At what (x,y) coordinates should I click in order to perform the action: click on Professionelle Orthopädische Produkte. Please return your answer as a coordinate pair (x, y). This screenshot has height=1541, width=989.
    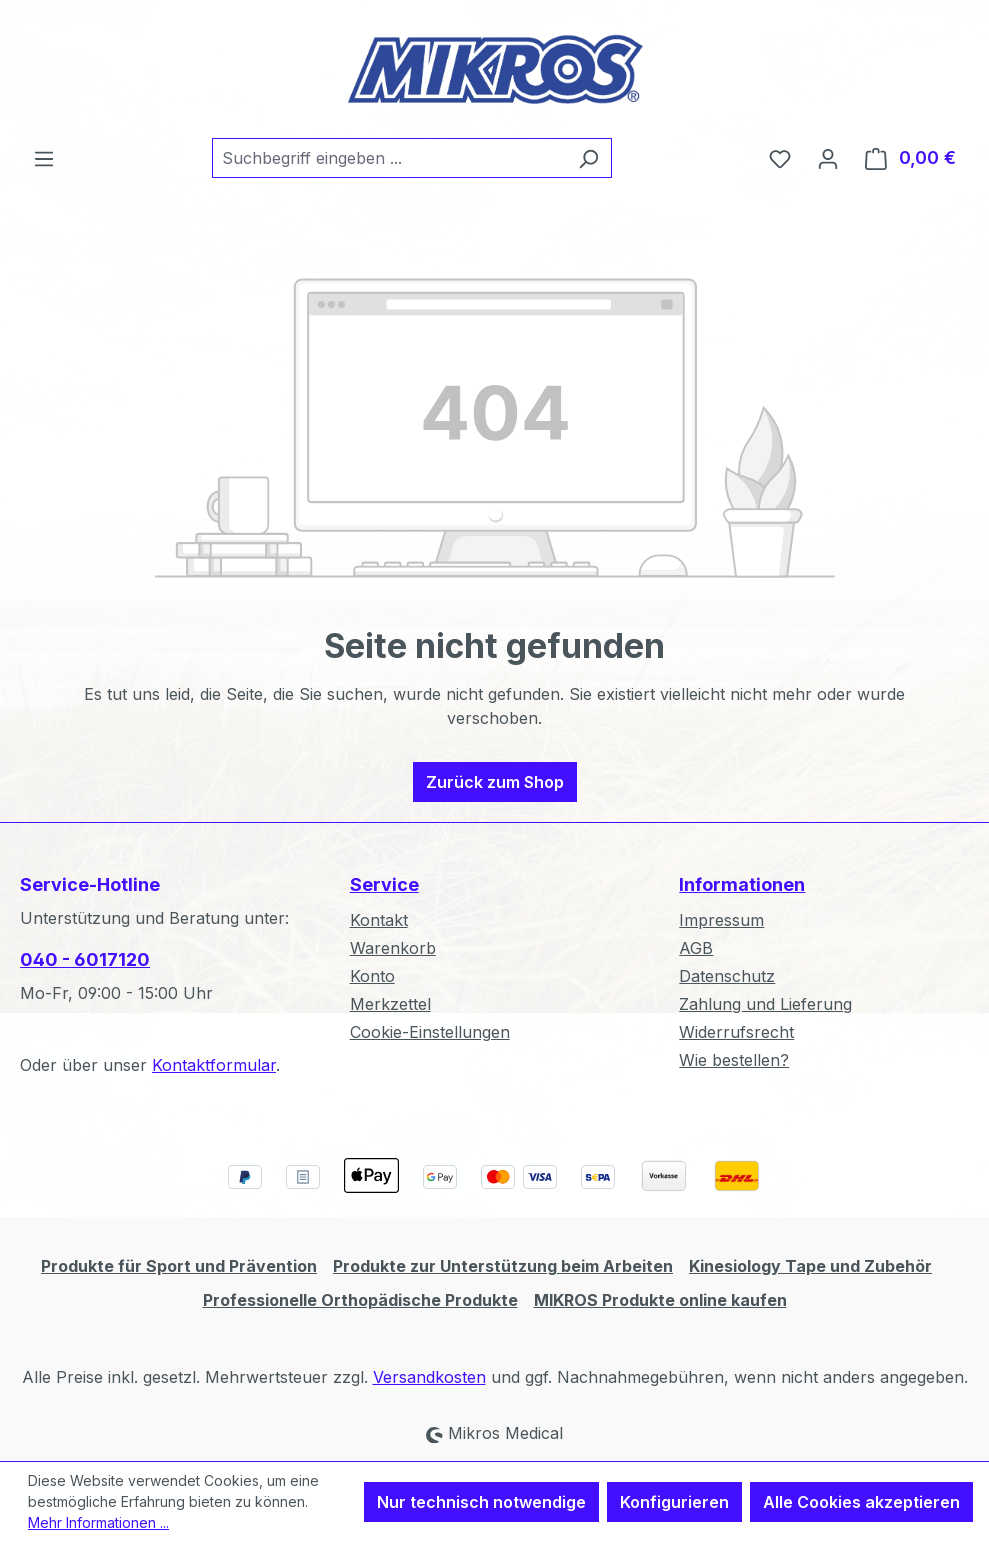
    Looking at the image, I should click on (360, 1300).